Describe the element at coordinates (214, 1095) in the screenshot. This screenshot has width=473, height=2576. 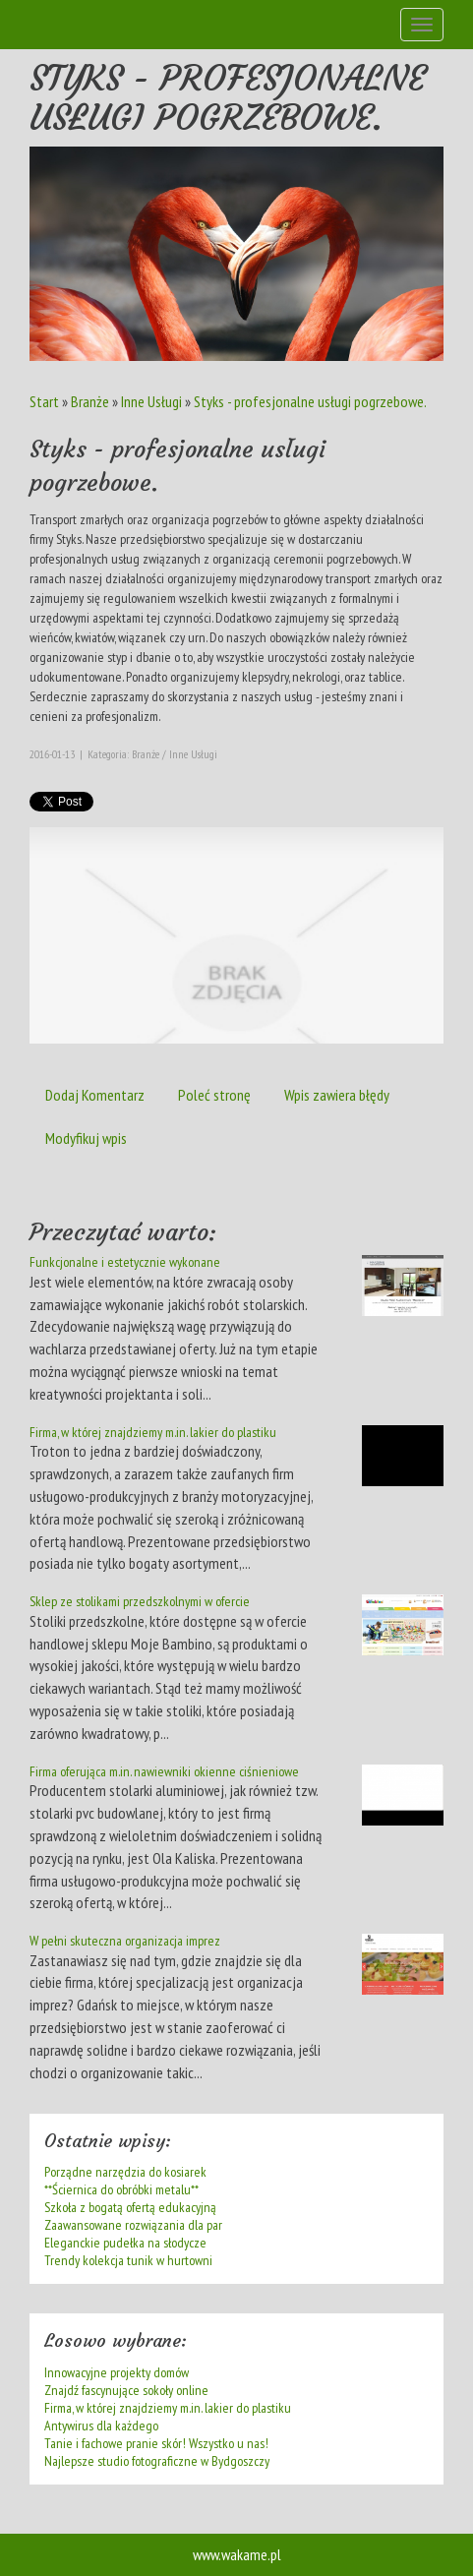
I see `Poleć stronę [tab]` at that location.